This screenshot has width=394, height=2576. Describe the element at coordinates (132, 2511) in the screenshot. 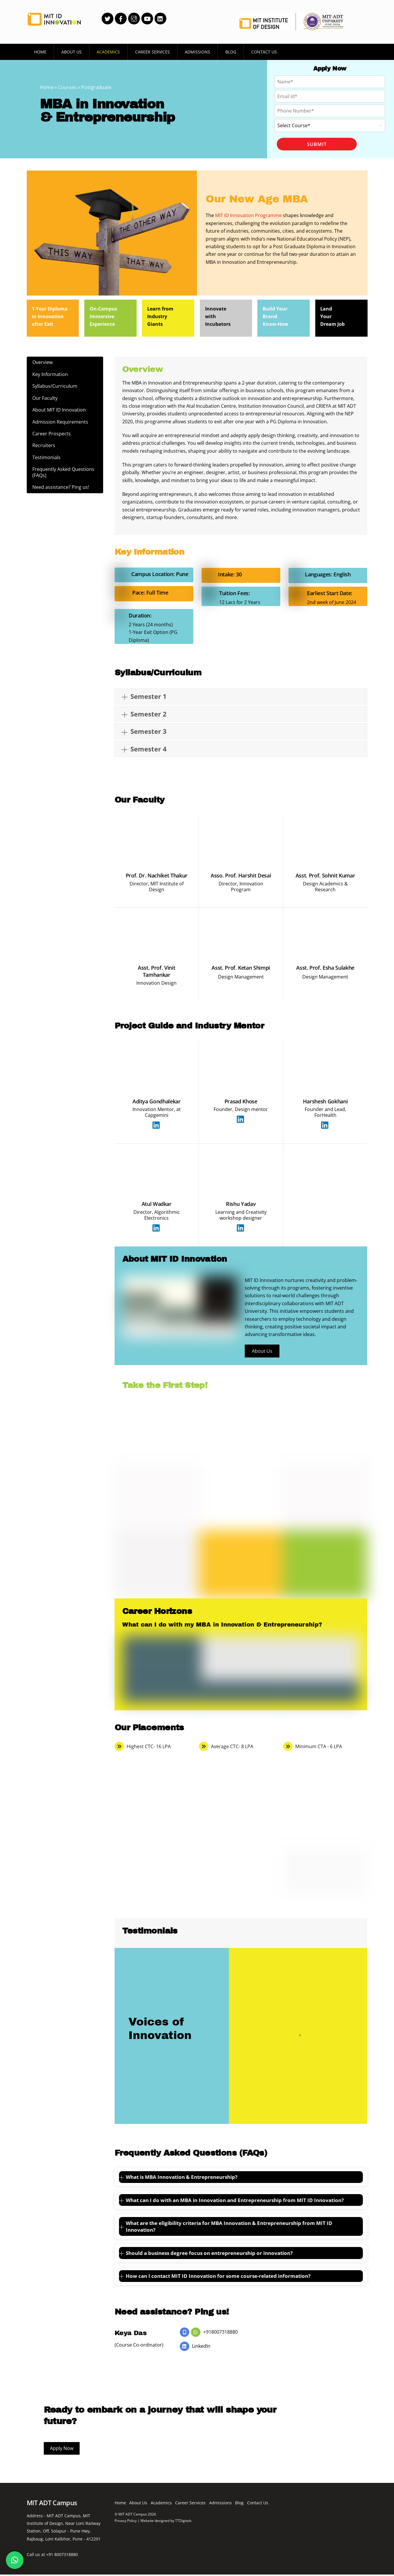

I see `MIT ADT Campus` at that location.